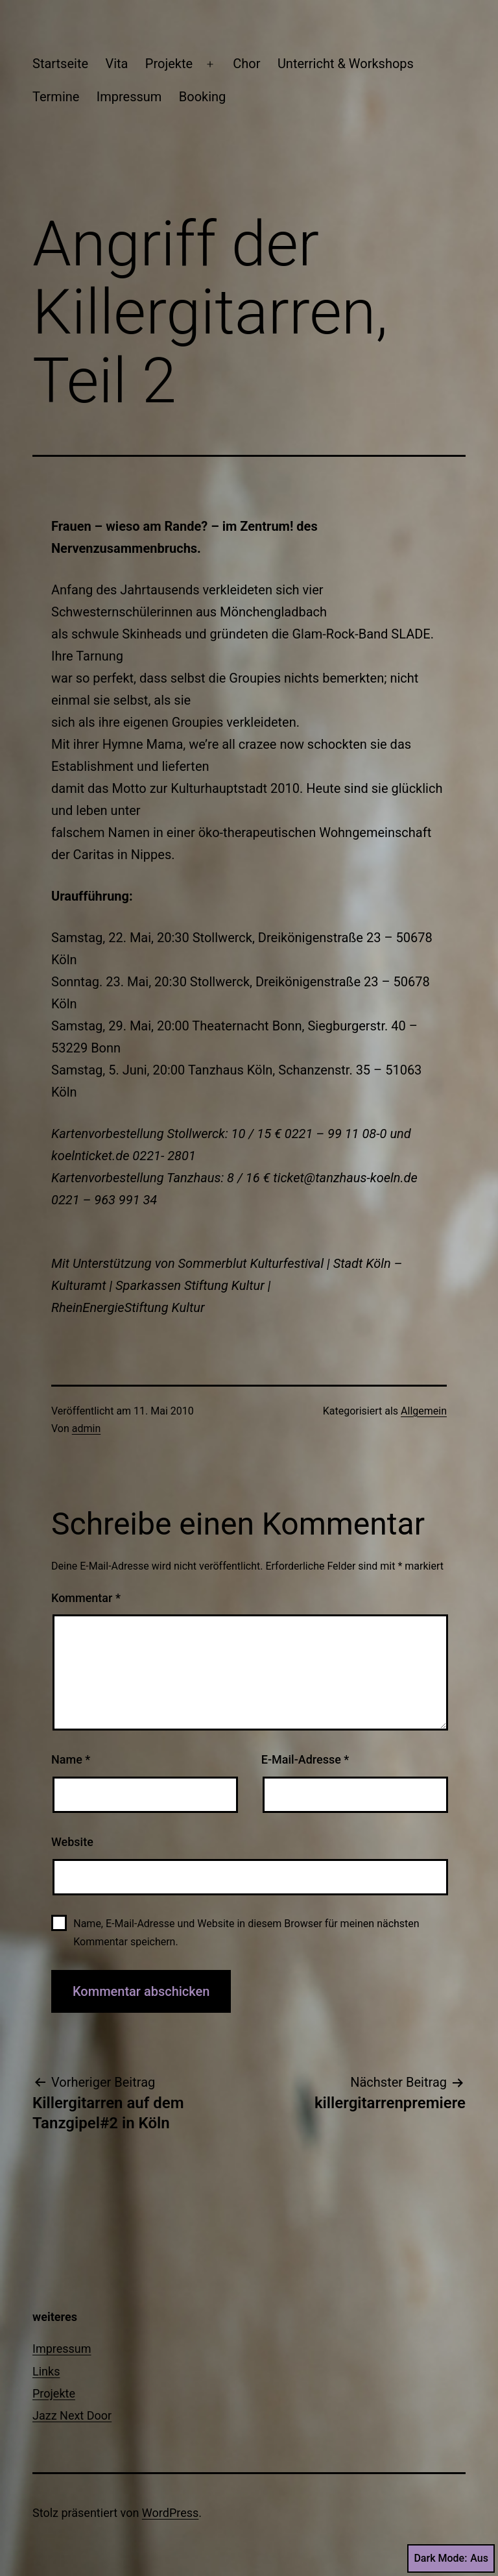 The width and height of the screenshot is (498, 2576). I want to click on Termine, so click(55, 96).